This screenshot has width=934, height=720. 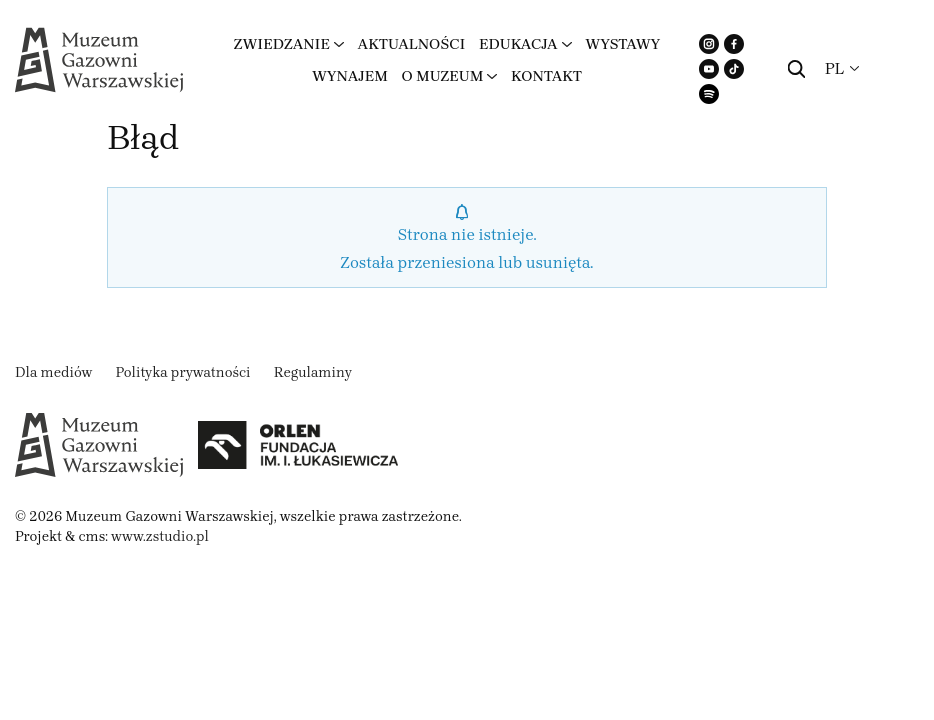 I want to click on Dla mediów, so click(x=53, y=372).